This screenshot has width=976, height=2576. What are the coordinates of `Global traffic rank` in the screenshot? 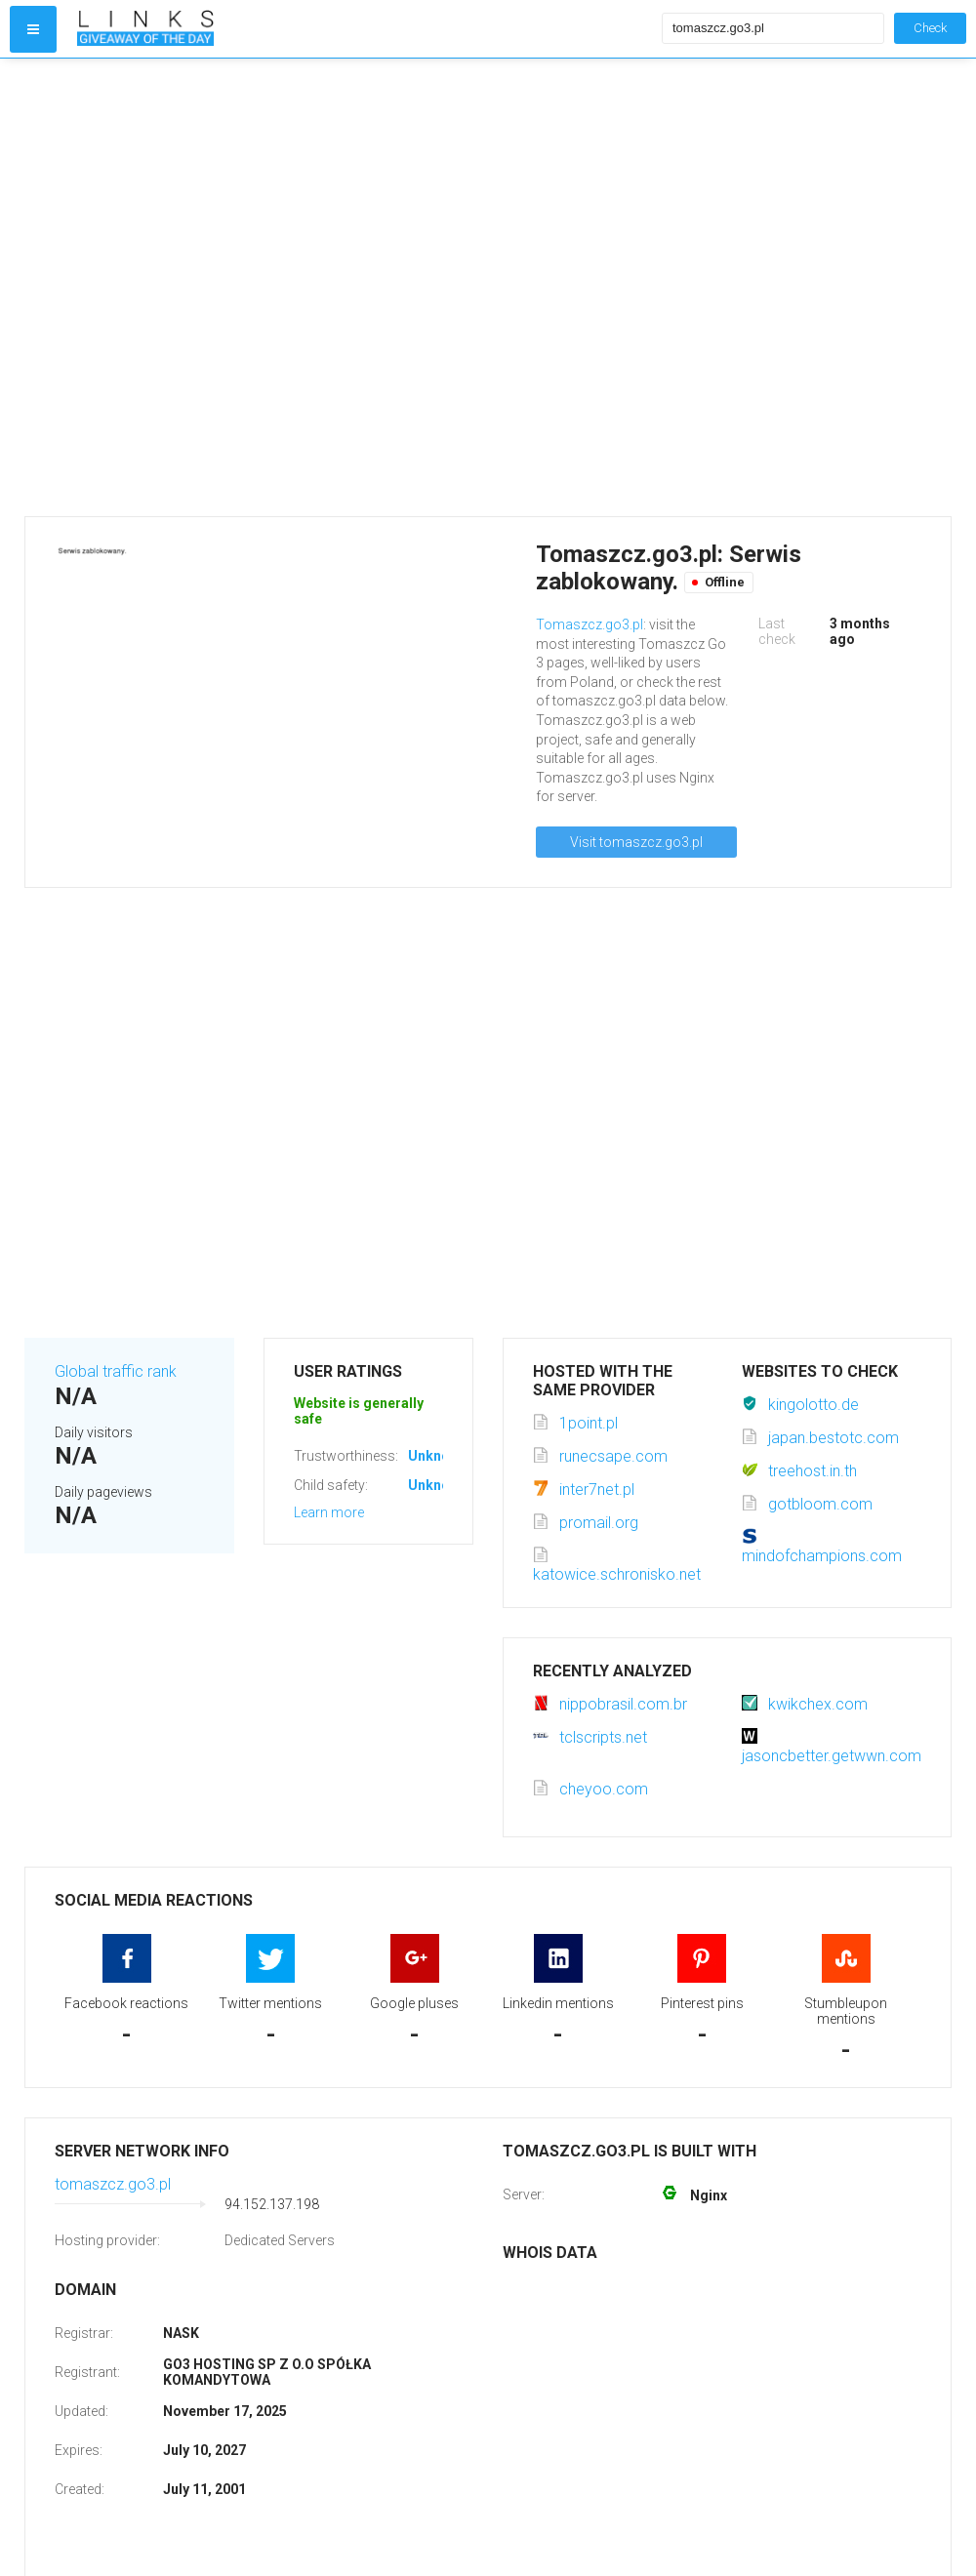 It's located at (116, 1371).